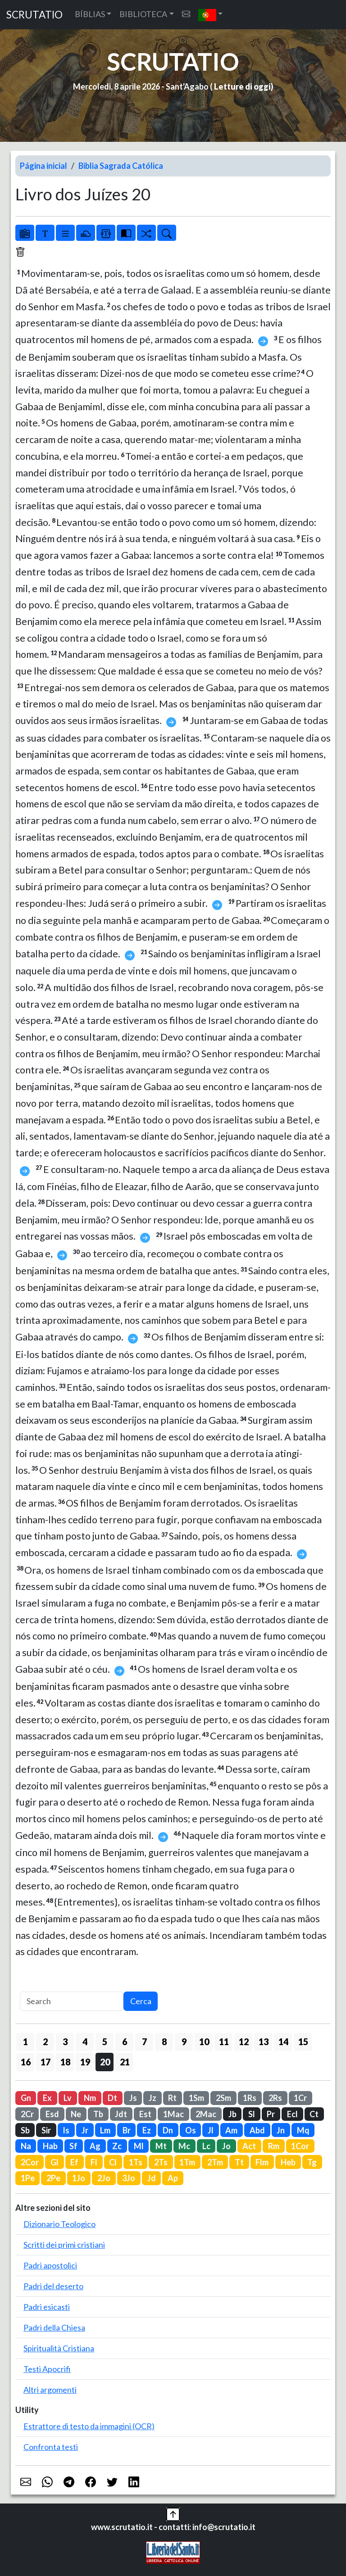 The width and height of the screenshot is (346, 2576). What do you see at coordinates (226, 2146) in the screenshot?
I see `Jo [button]` at bounding box center [226, 2146].